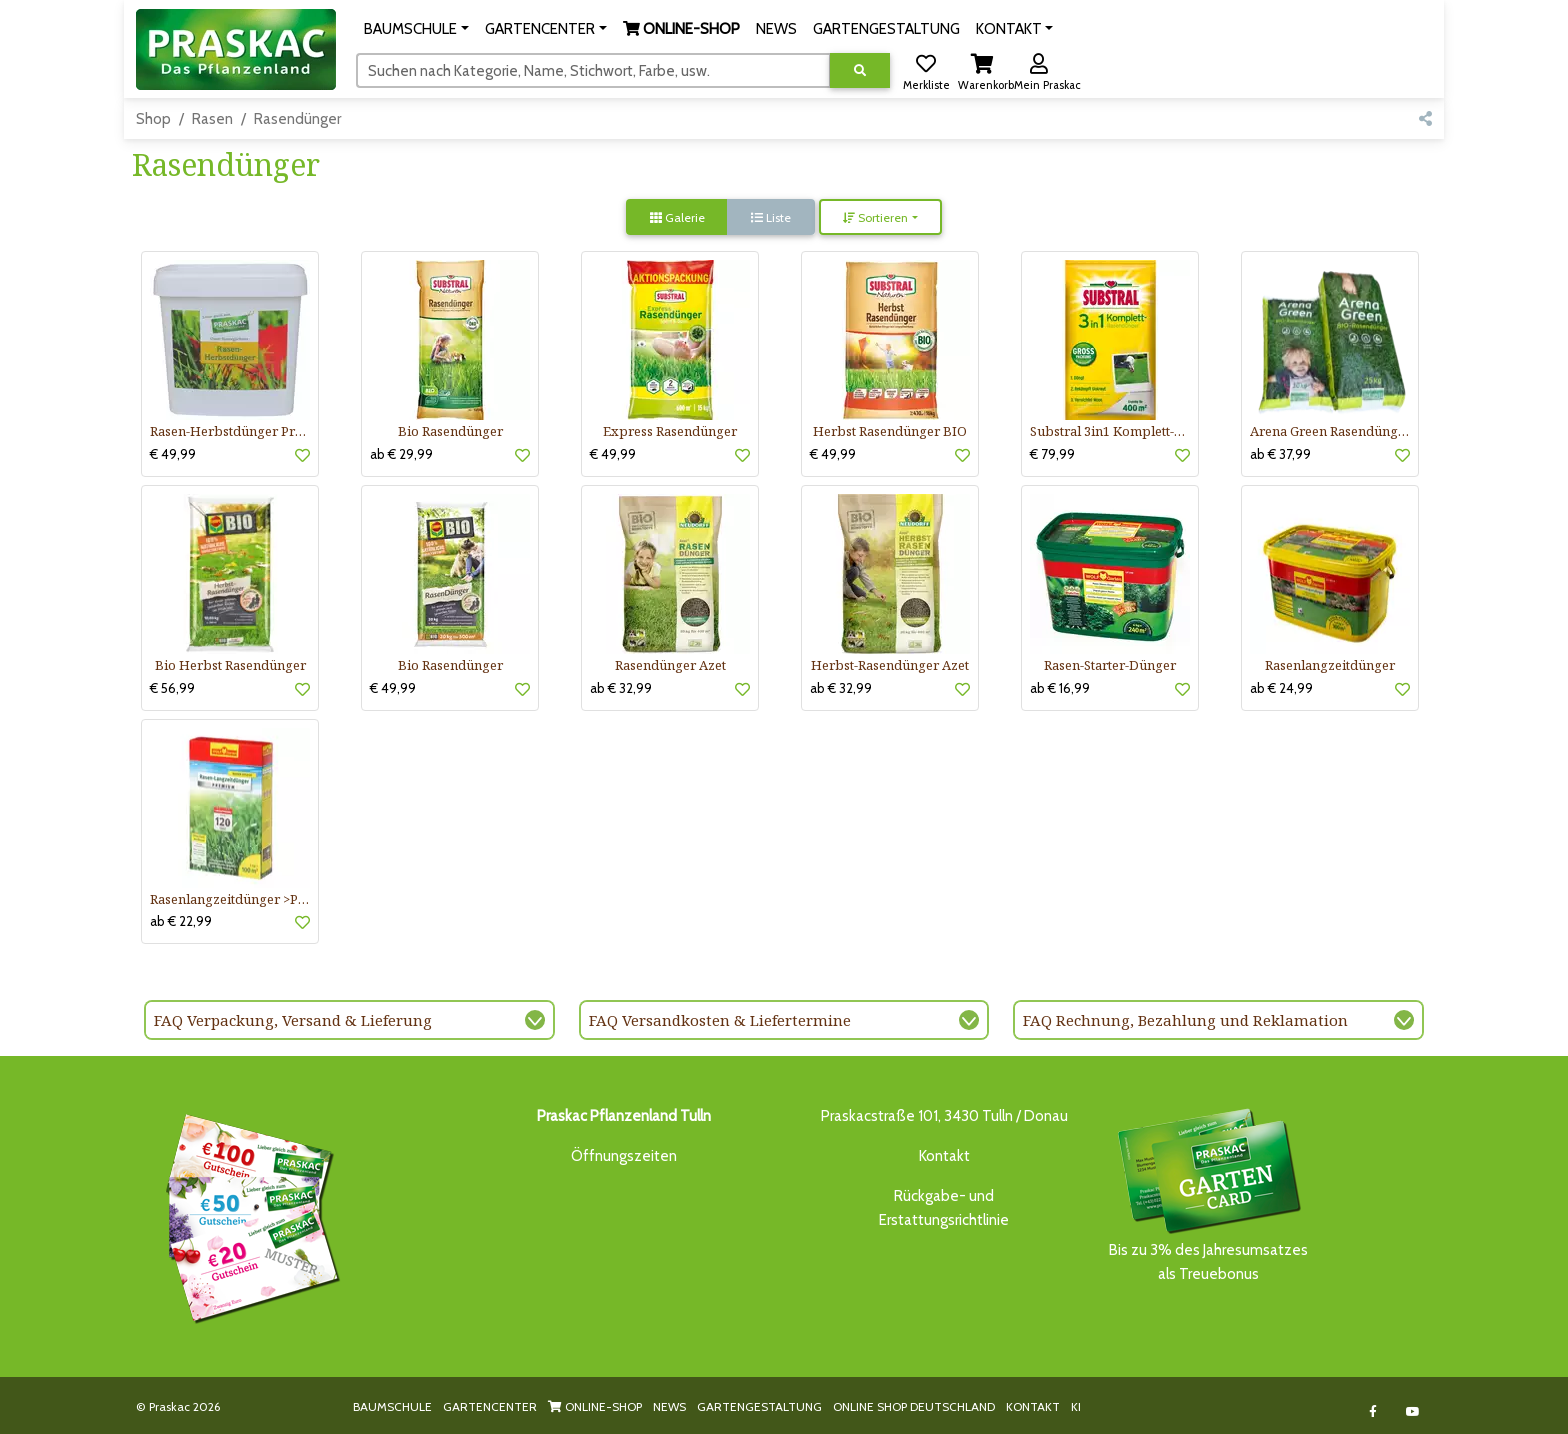 The height and width of the screenshot is (1434, 1568). Describe the element at coordinates (886, 29) in the screenshot. I see `GARTENGESTALTUNG [button]` at that location.